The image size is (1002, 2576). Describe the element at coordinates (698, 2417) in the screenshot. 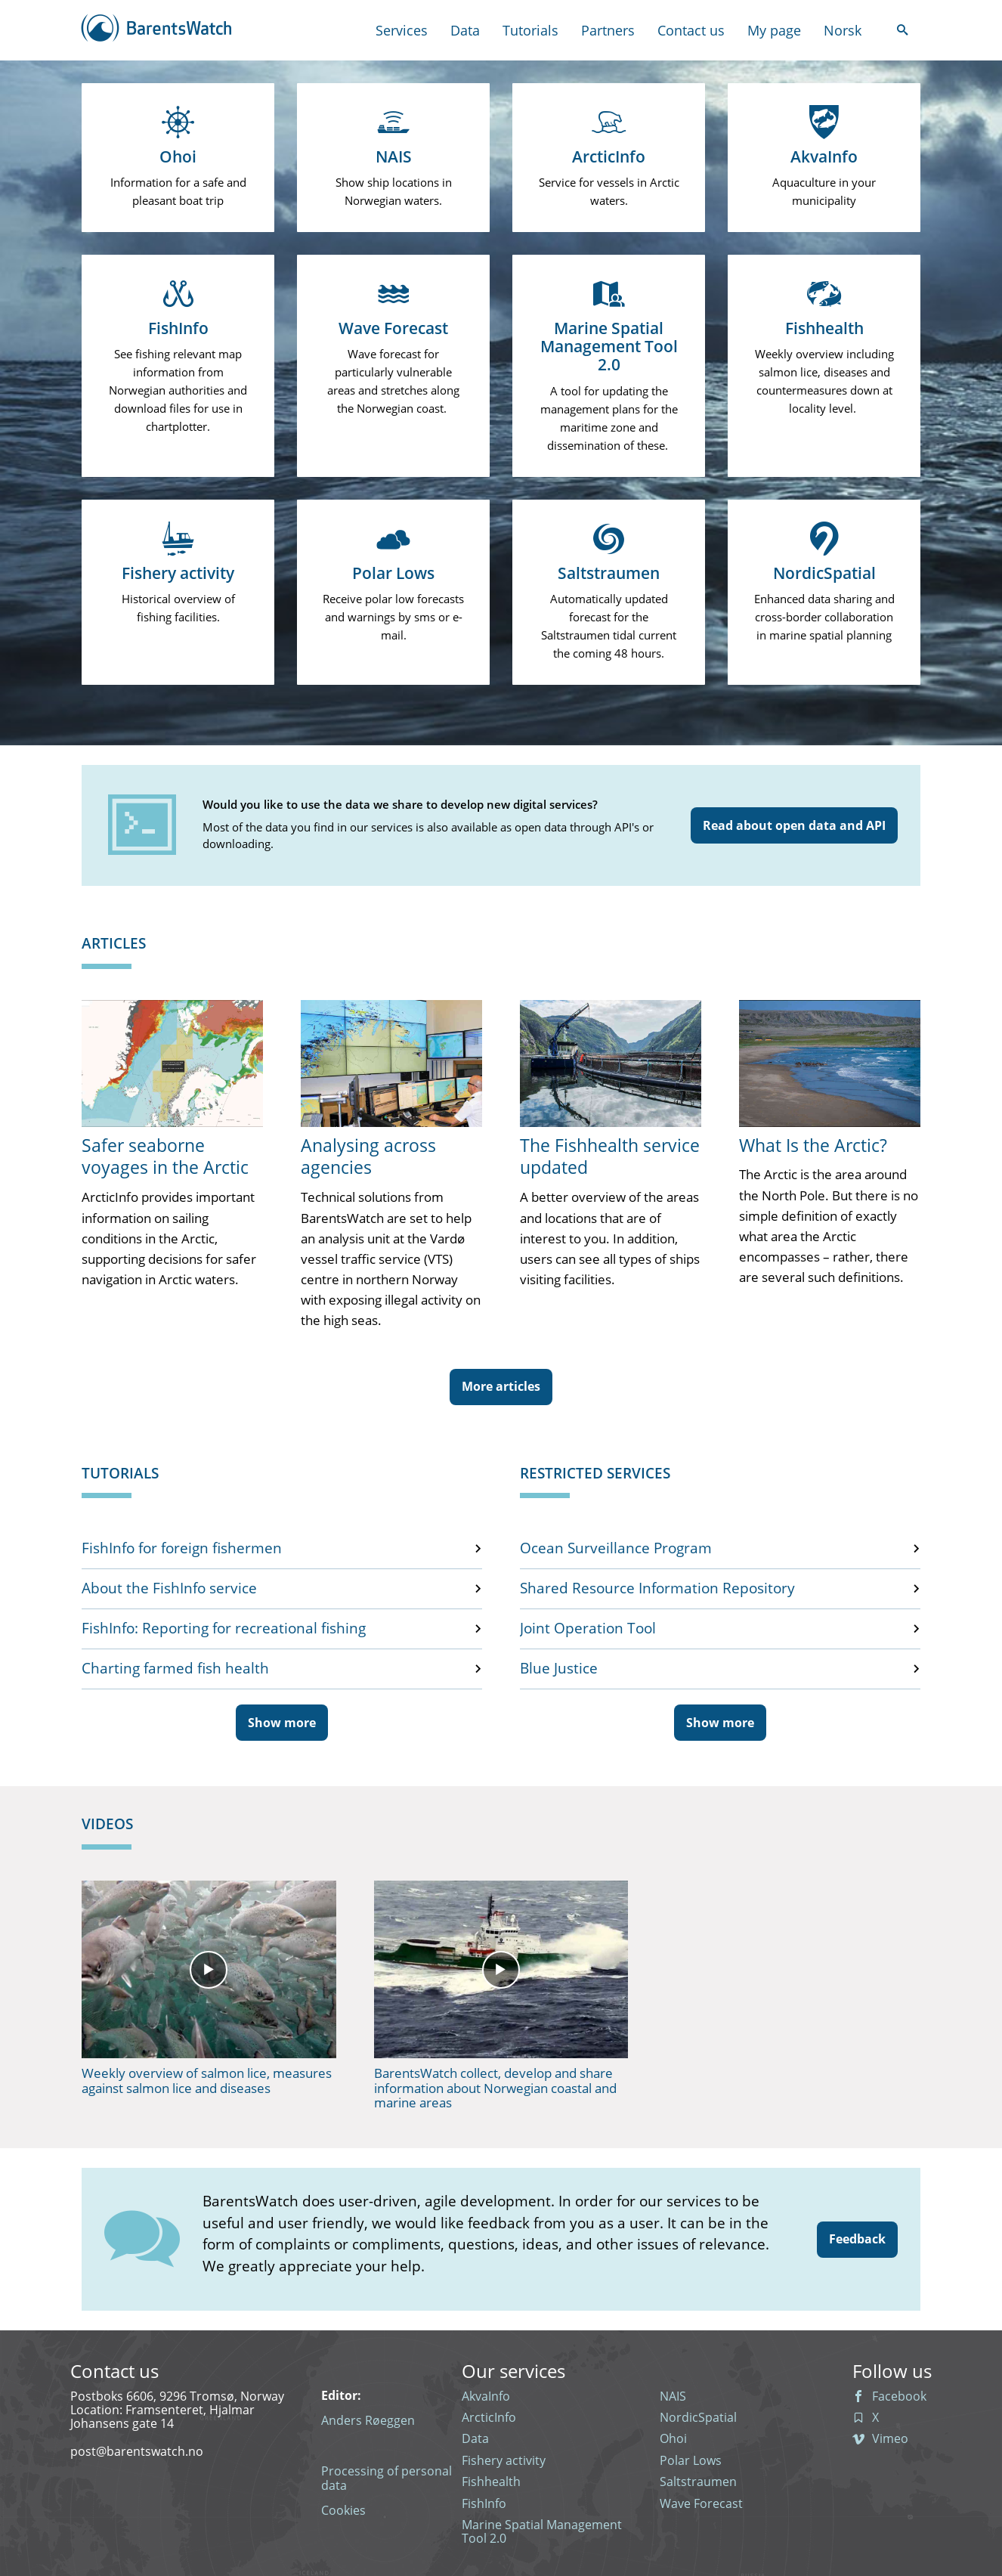

I see `NordicSpatial` at that location.